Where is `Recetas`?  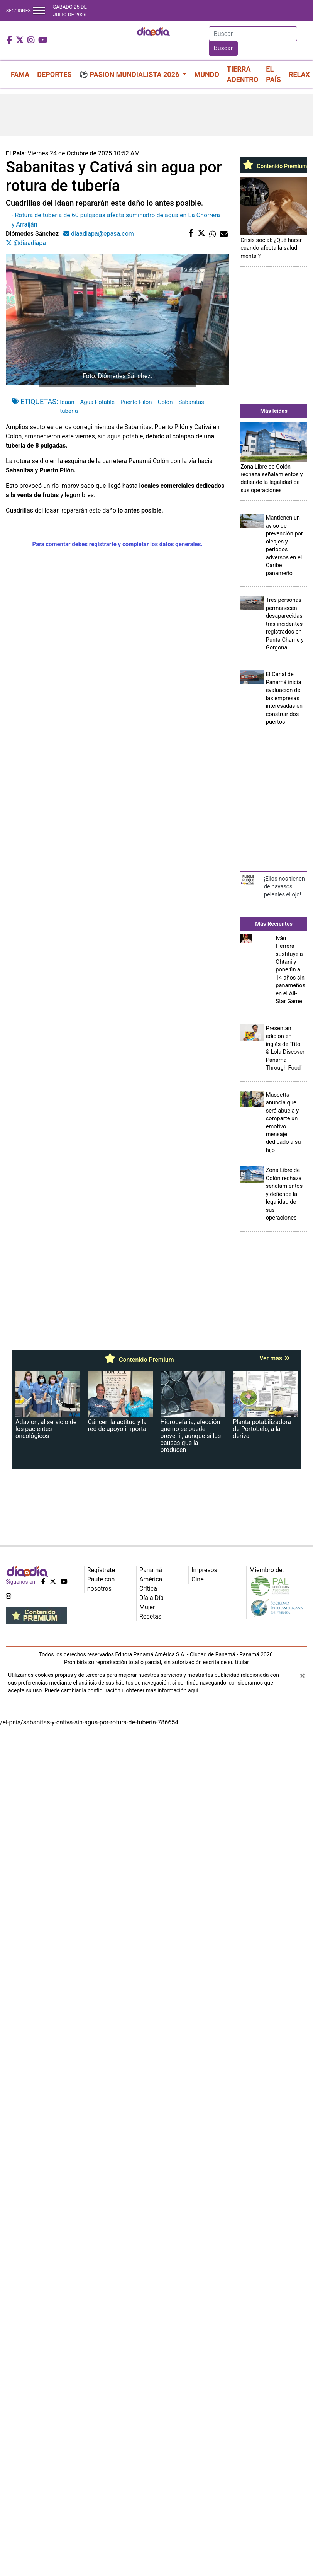
Recetas is located at coordinates (150, 1616).